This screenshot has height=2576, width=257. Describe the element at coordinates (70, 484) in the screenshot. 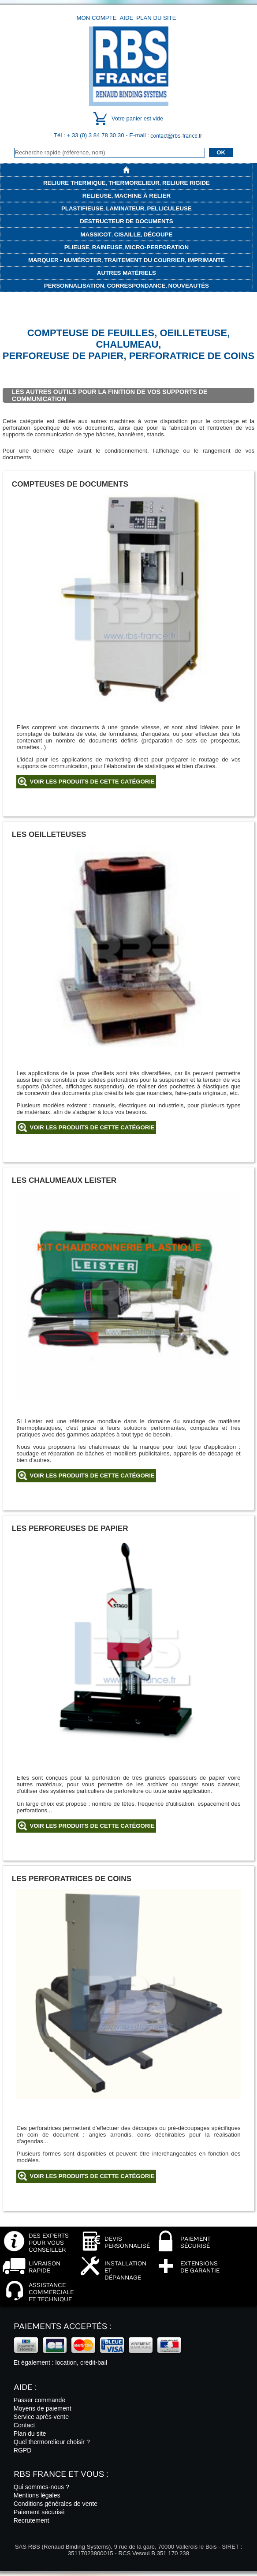

I see `Compteuses de documents` at that location.